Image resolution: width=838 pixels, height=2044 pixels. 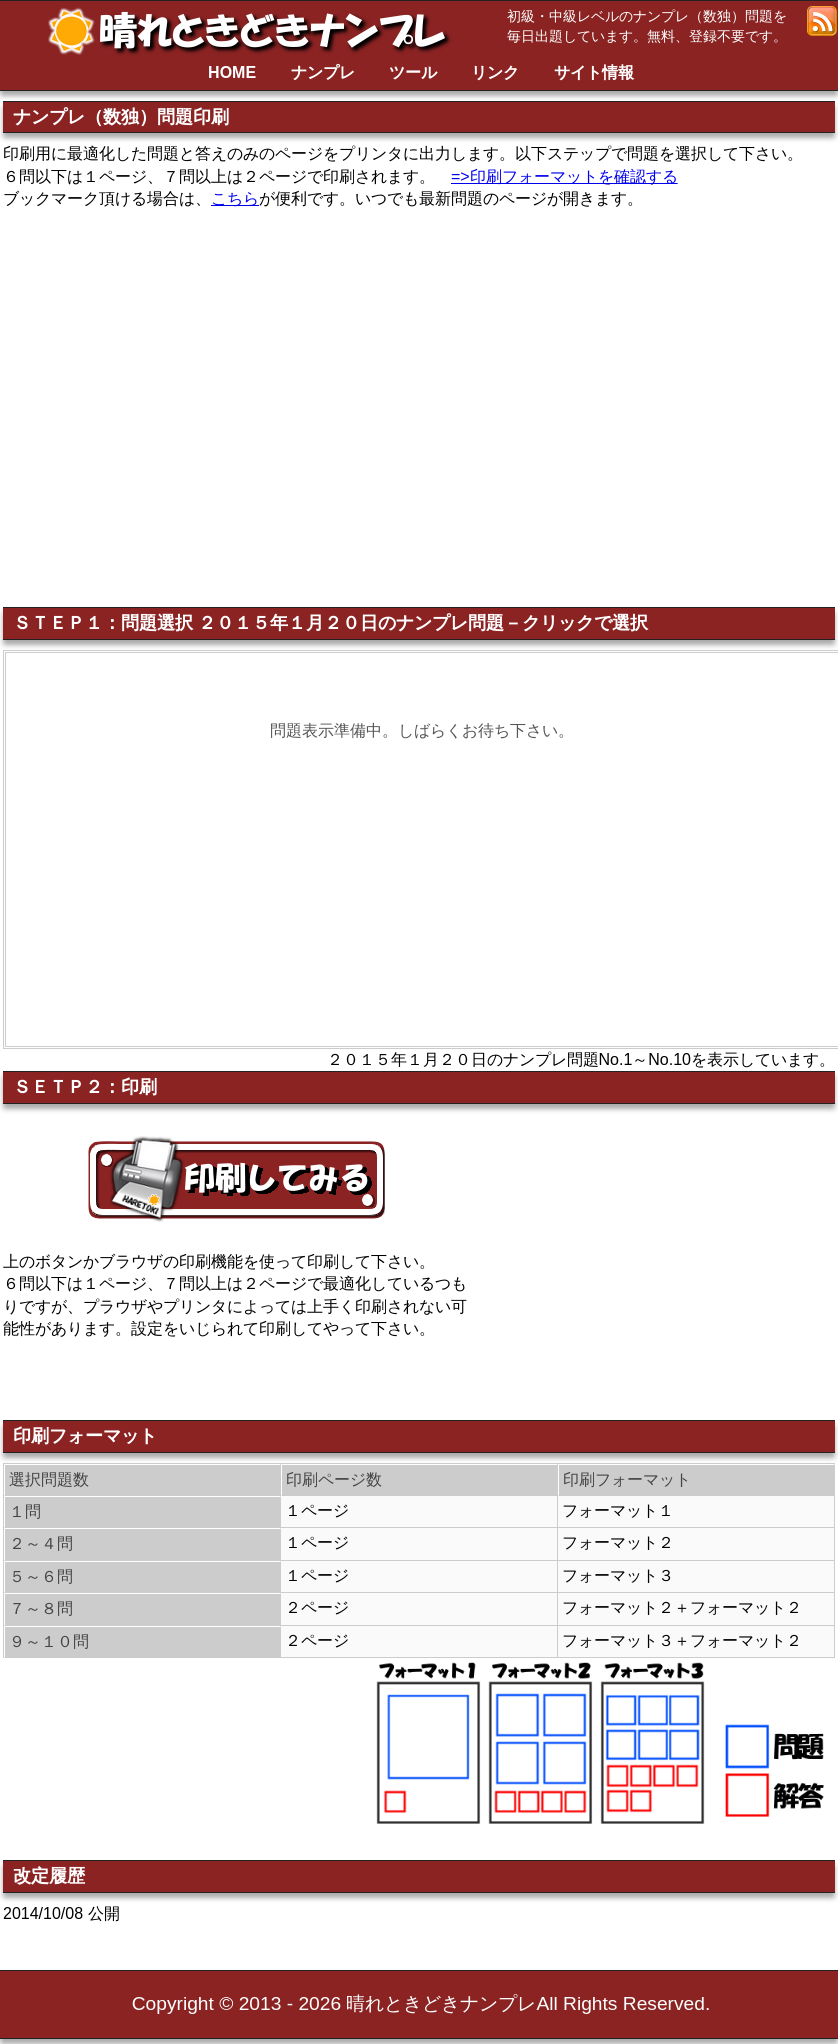 What do you see at coordinates (495, 72) in the screenshot?
I see `リンク` at bounding box center [495, 72].